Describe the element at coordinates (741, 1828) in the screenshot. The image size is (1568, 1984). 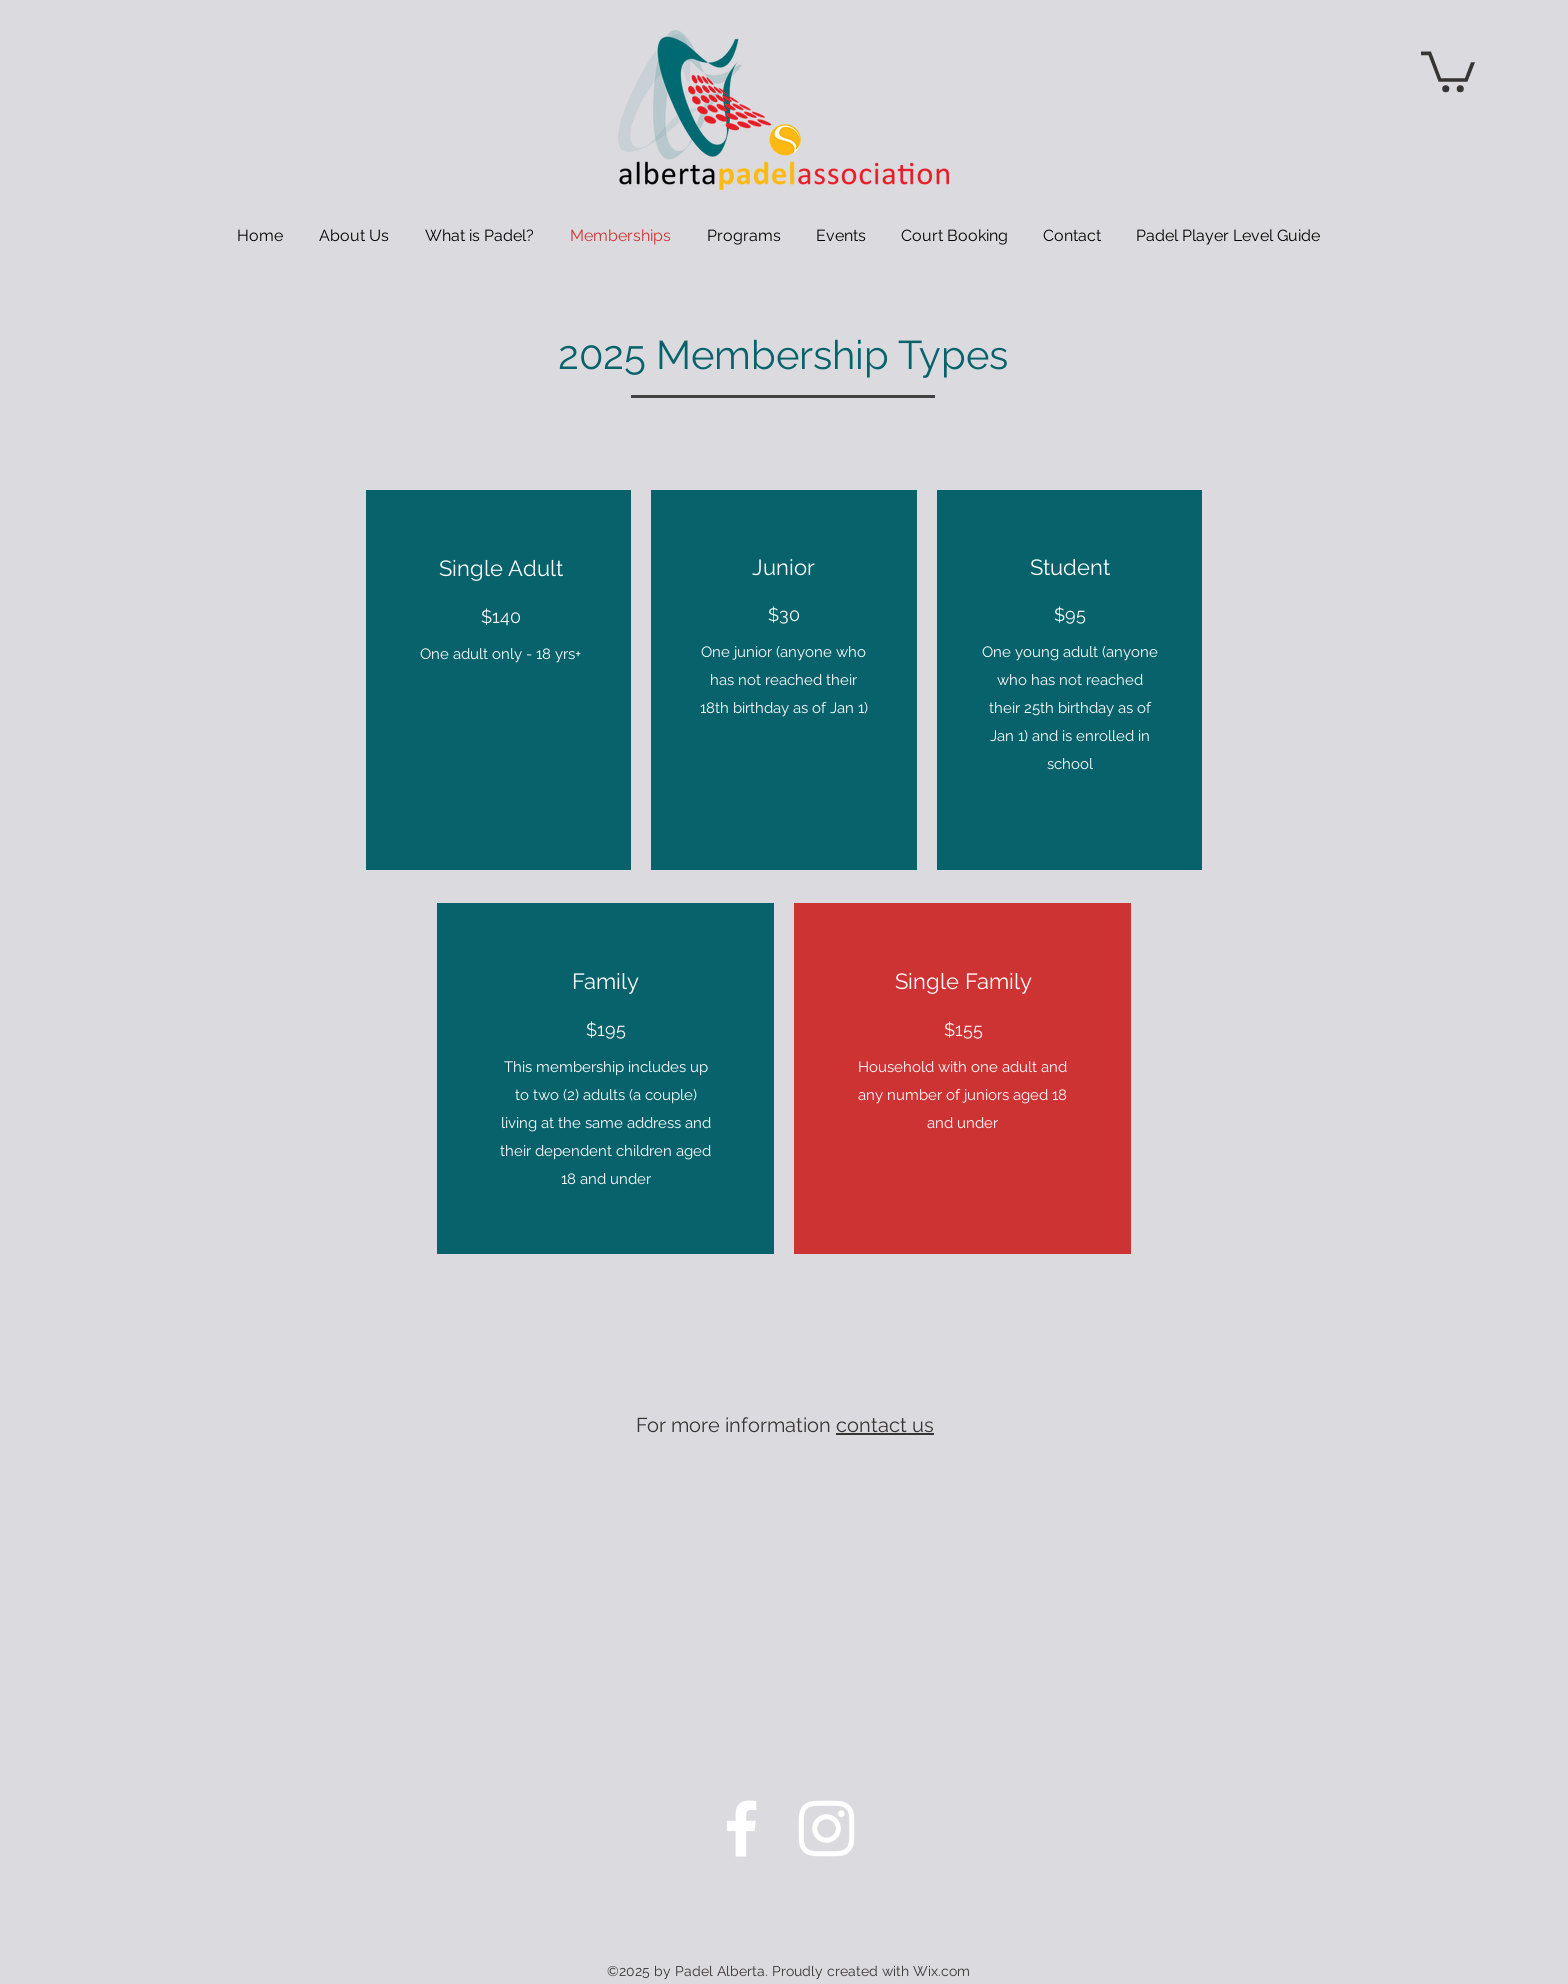
I see `[Facebook]` at that location.